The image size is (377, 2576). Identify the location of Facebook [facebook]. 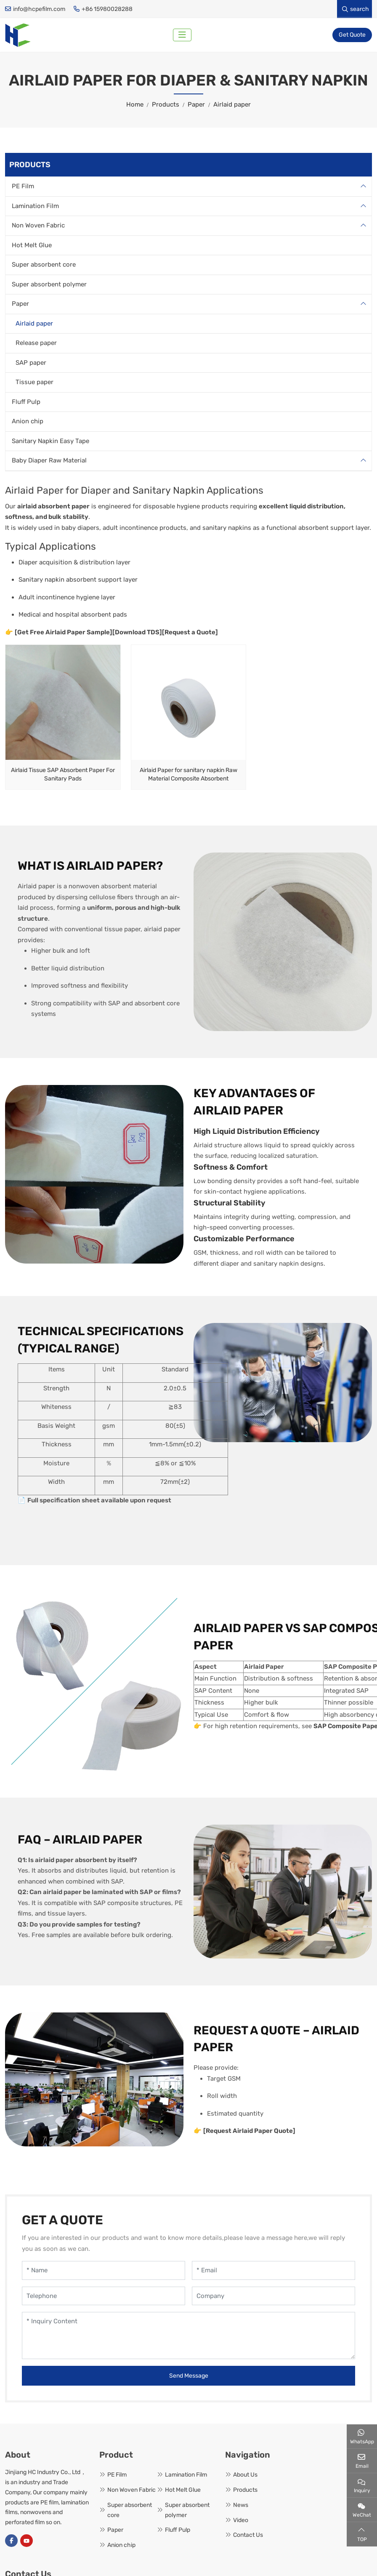
(11, 2542).